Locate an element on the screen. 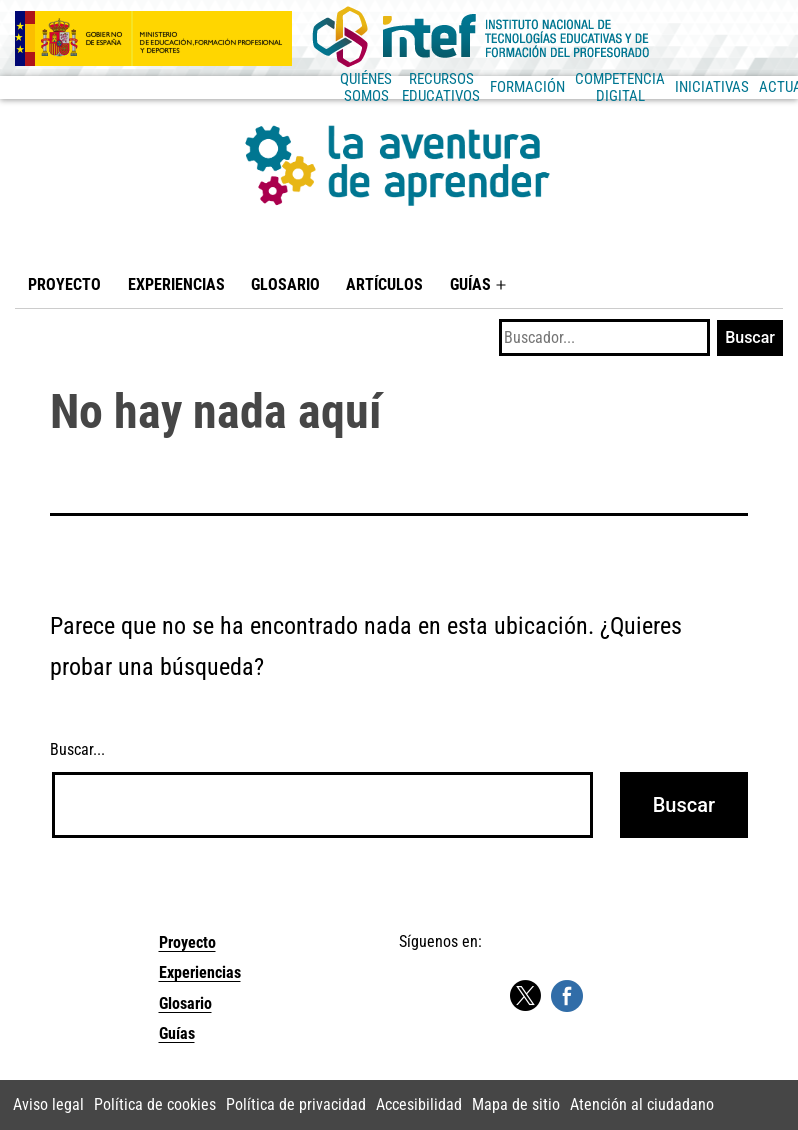  Recursos educativos is located at coordinates (218, 87).